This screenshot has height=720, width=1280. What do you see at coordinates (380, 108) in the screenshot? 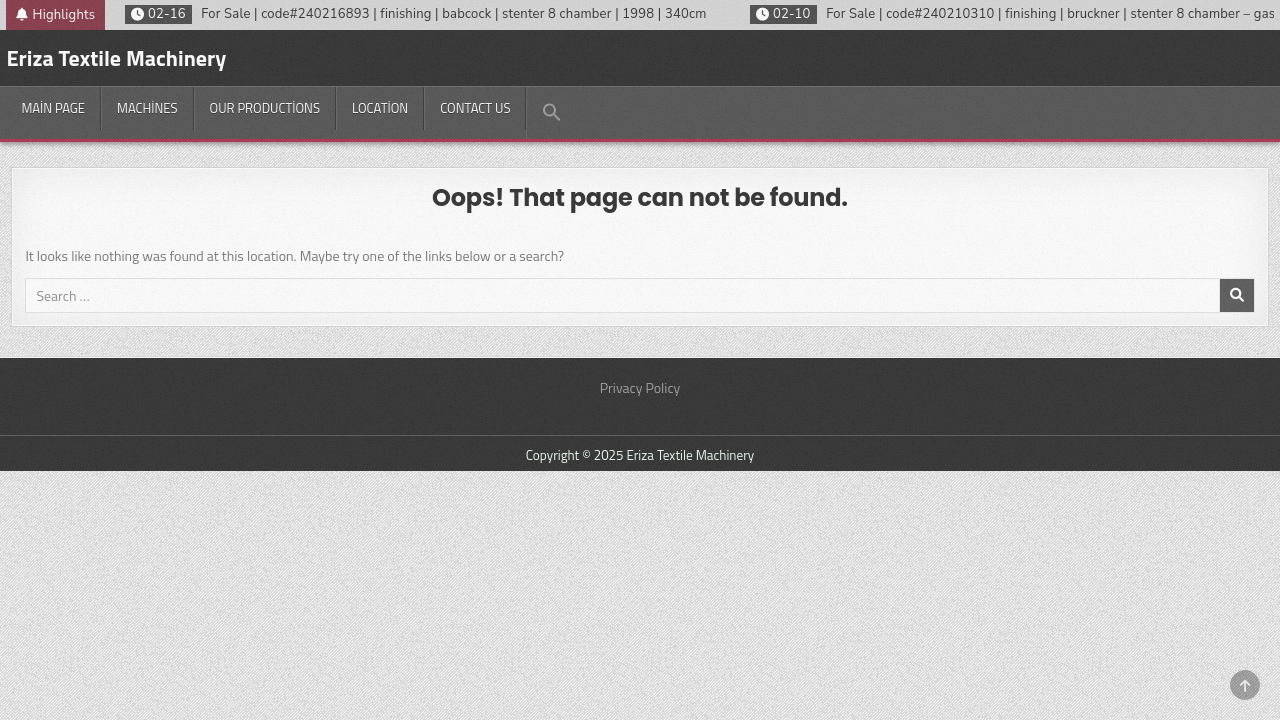
I see `Location` at bounding box center [380, 108].